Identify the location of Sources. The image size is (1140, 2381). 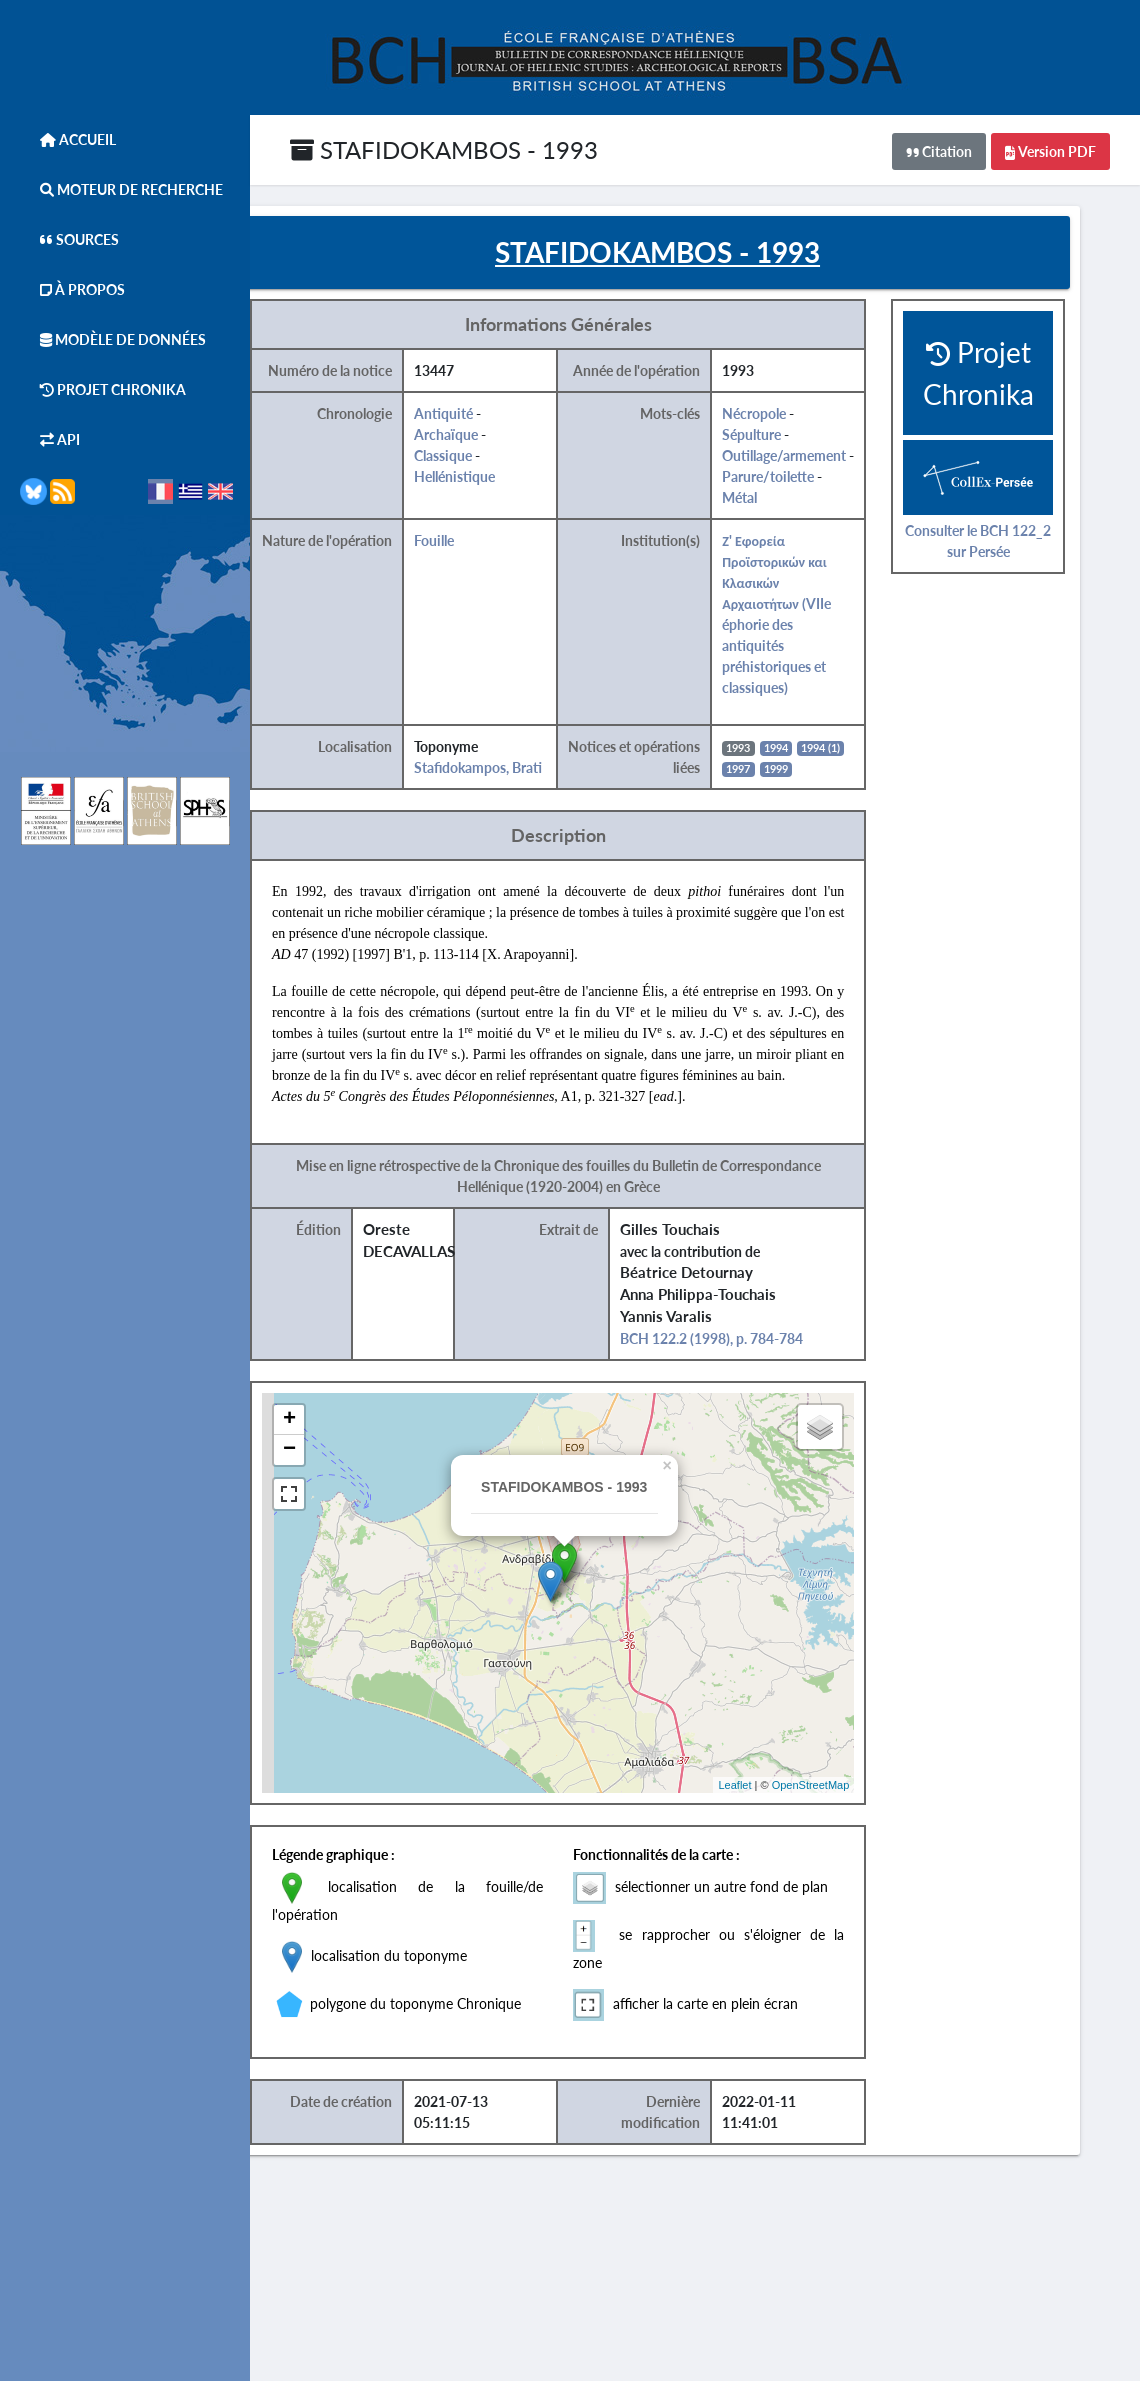
(69, 239).